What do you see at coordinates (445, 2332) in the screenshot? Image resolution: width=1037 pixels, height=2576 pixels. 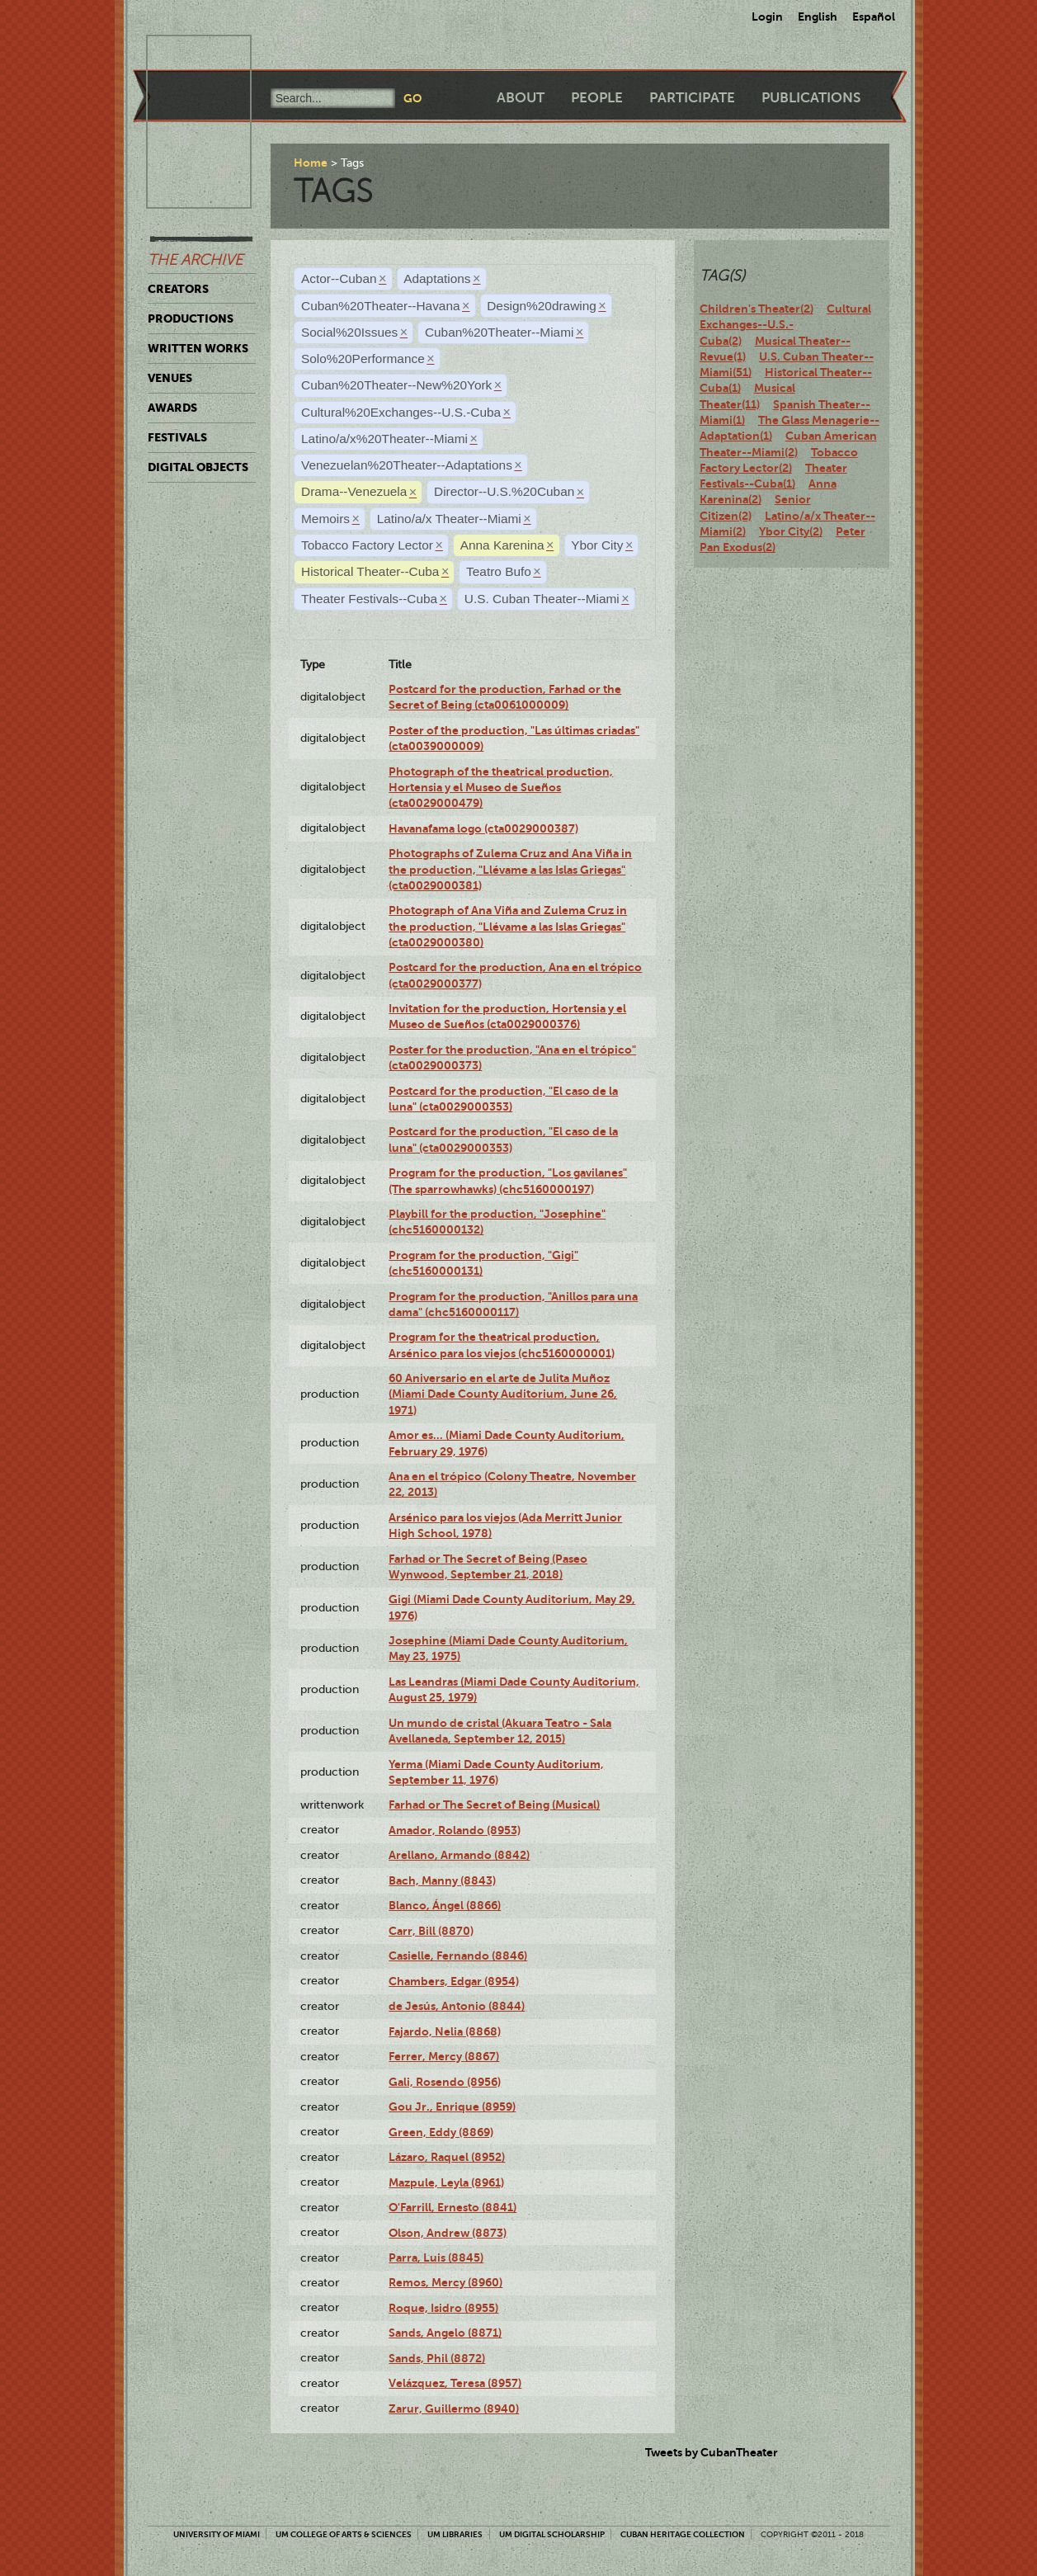 I see `Sands, Angelo (8871)` at bounding box center [445, 2332].